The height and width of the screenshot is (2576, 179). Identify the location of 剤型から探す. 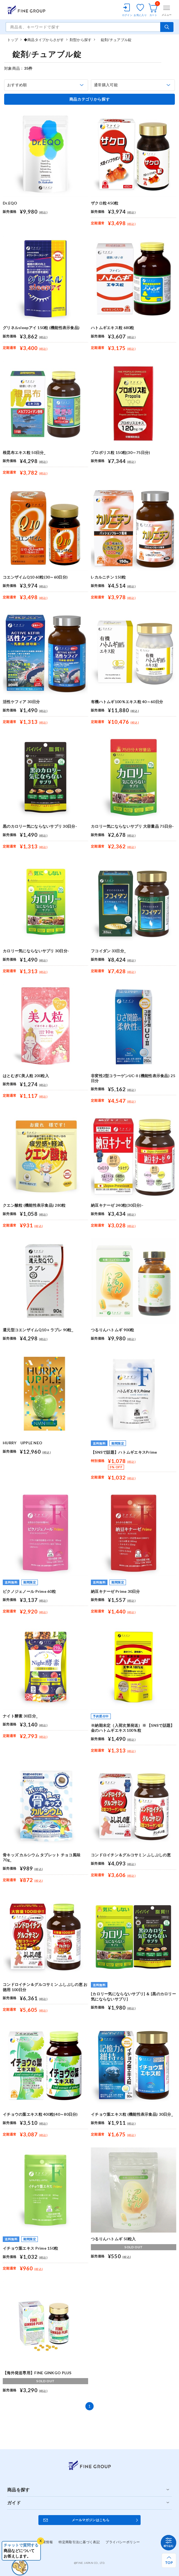
(81, 39).